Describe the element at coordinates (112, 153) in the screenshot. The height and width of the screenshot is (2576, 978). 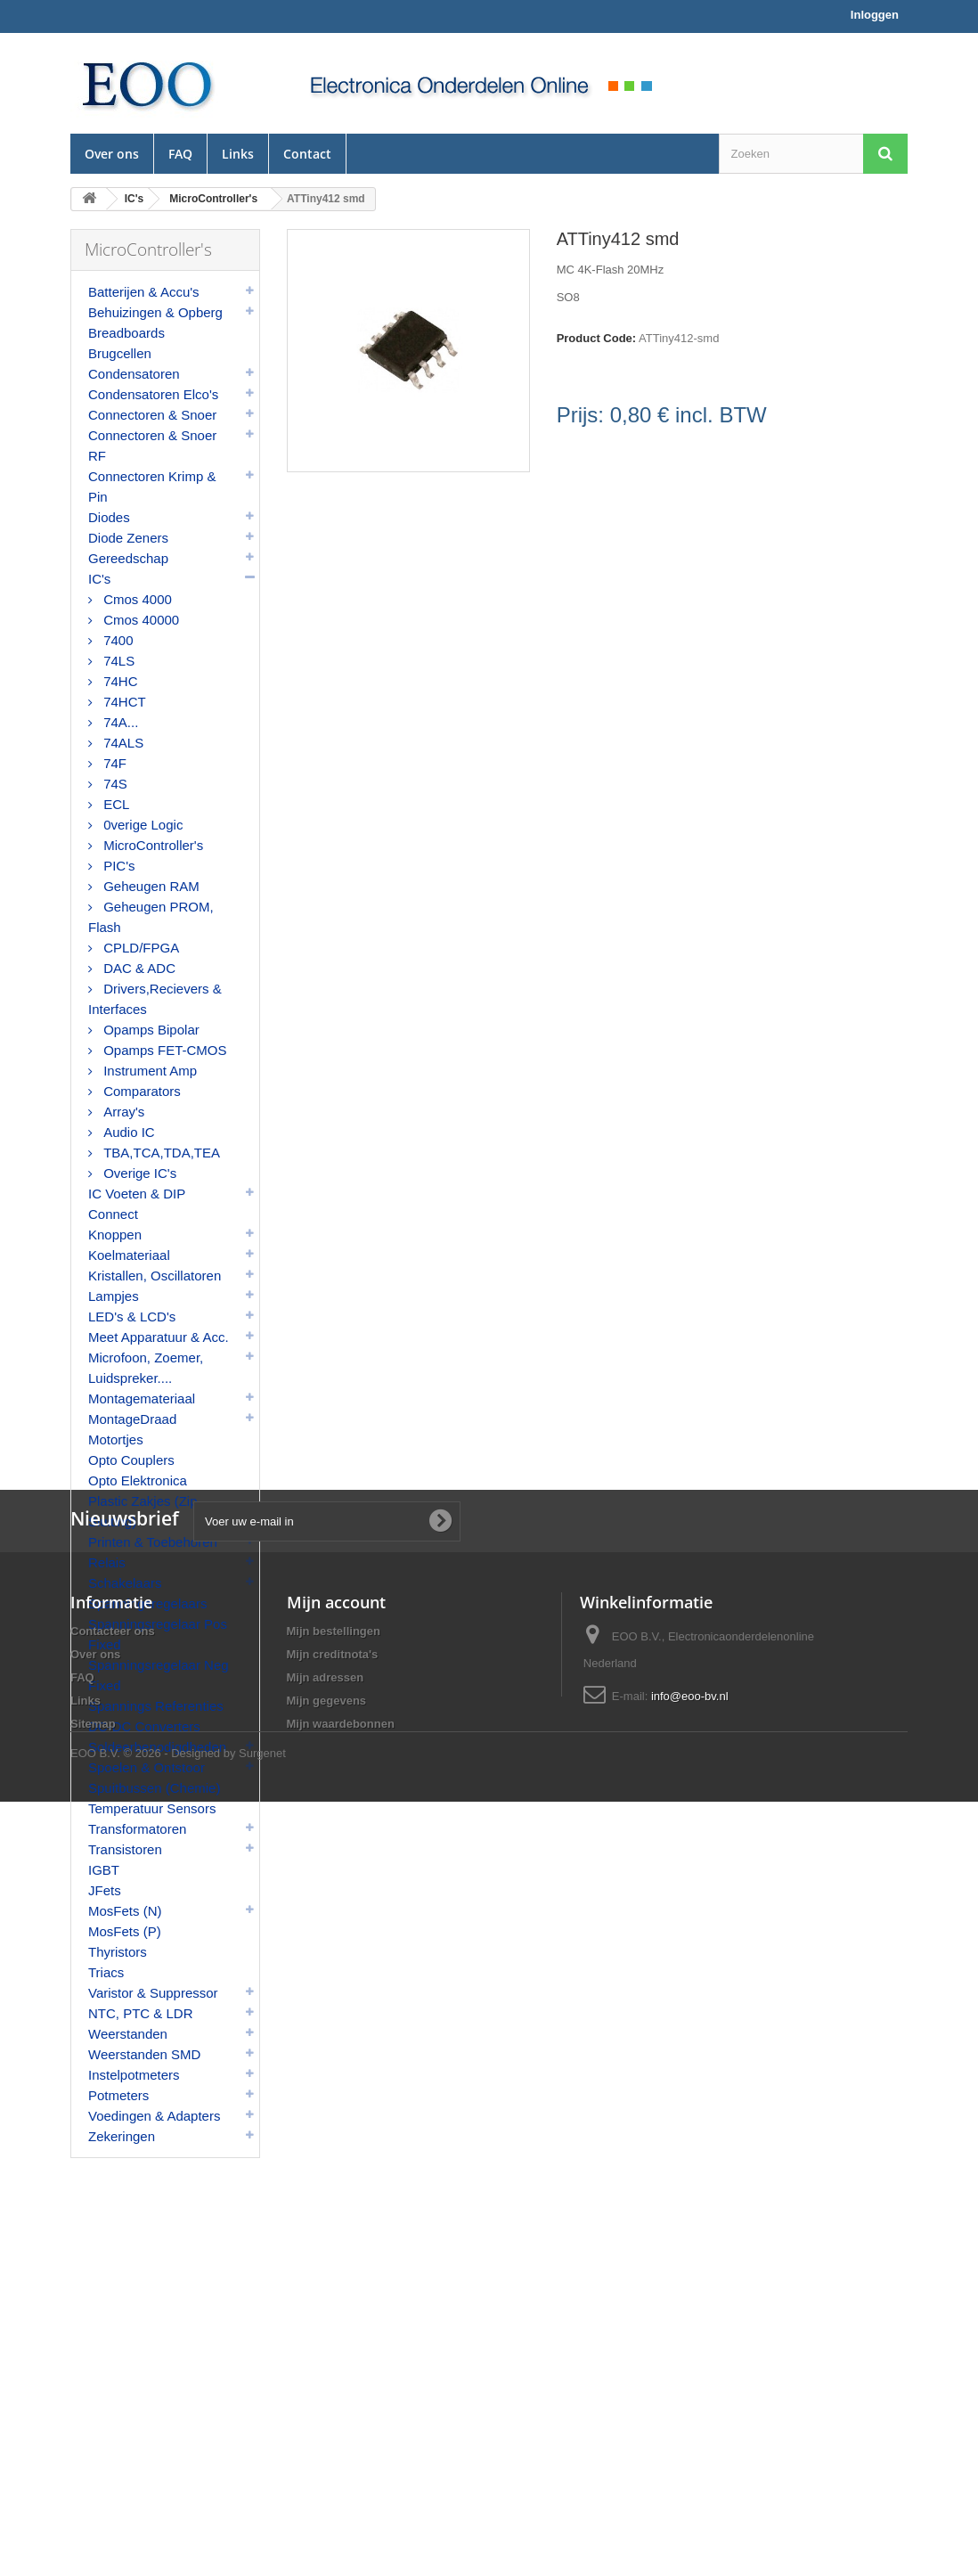
I see `Over ons` at that location.